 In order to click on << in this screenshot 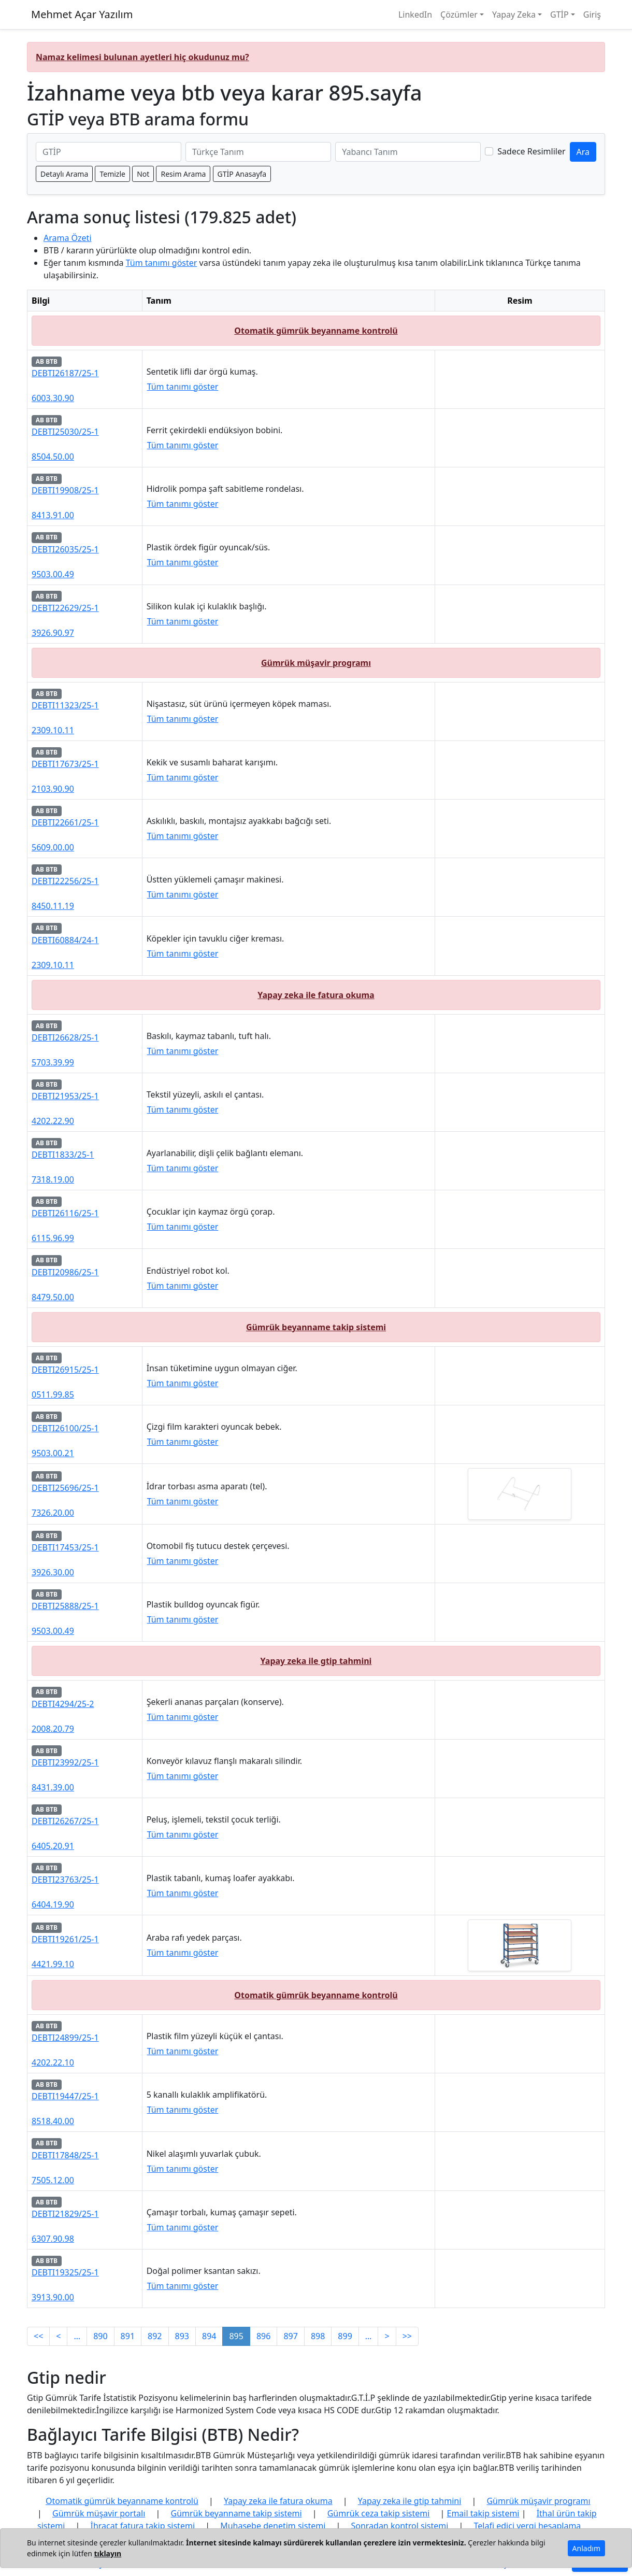, I will do `click(38, 2336)`.